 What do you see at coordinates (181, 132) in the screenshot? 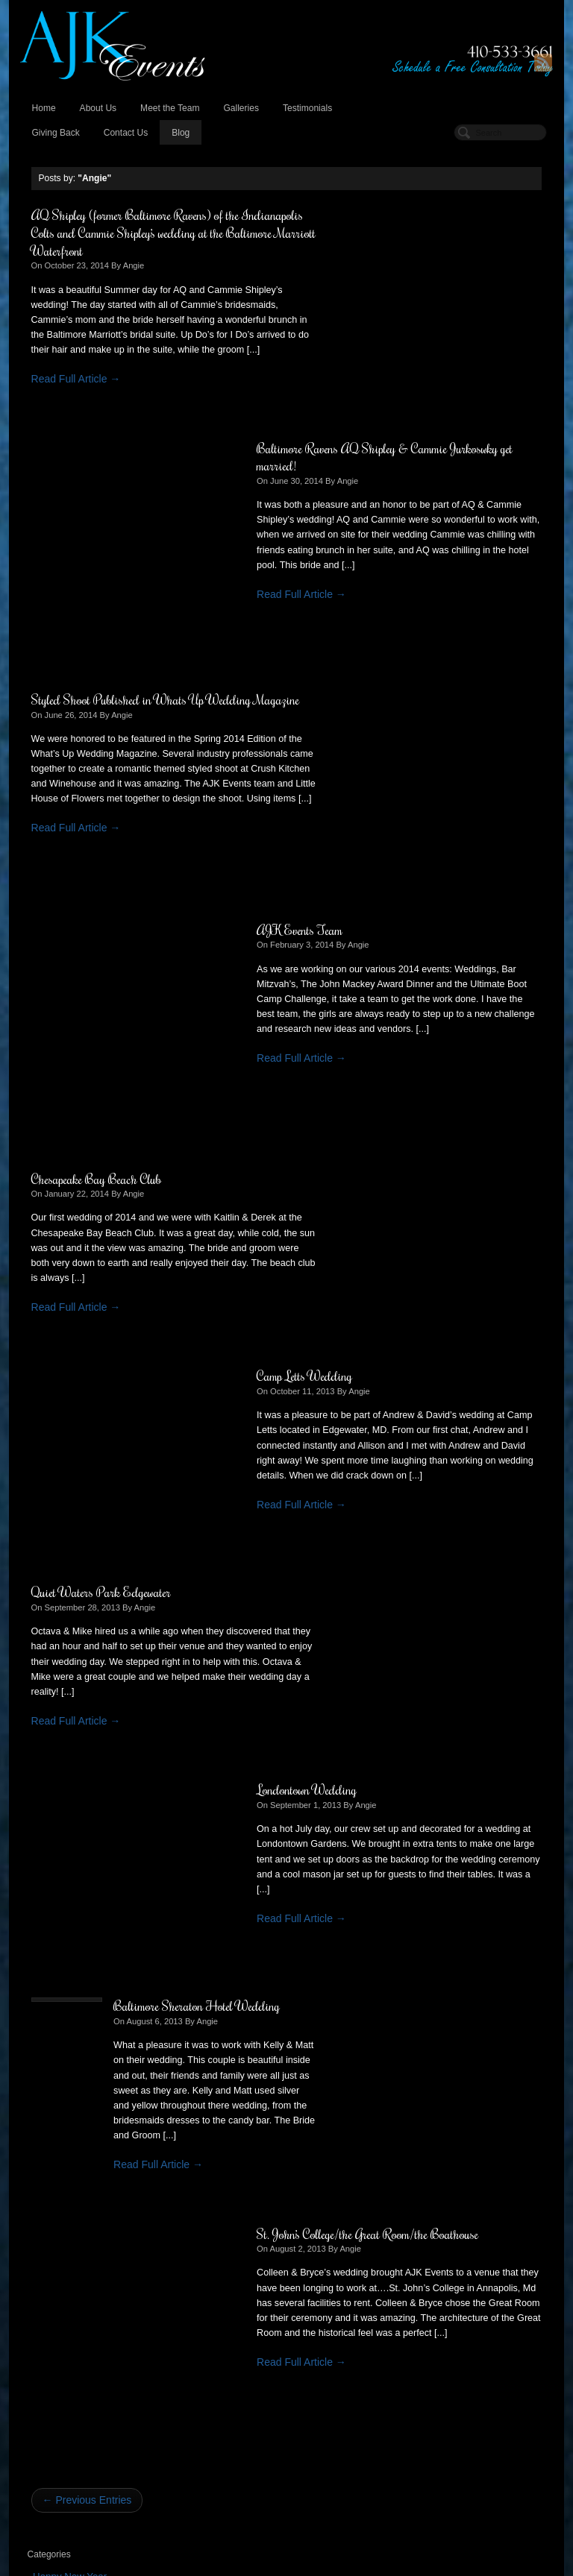
I see `Blog` at bounding box center [181, 132].